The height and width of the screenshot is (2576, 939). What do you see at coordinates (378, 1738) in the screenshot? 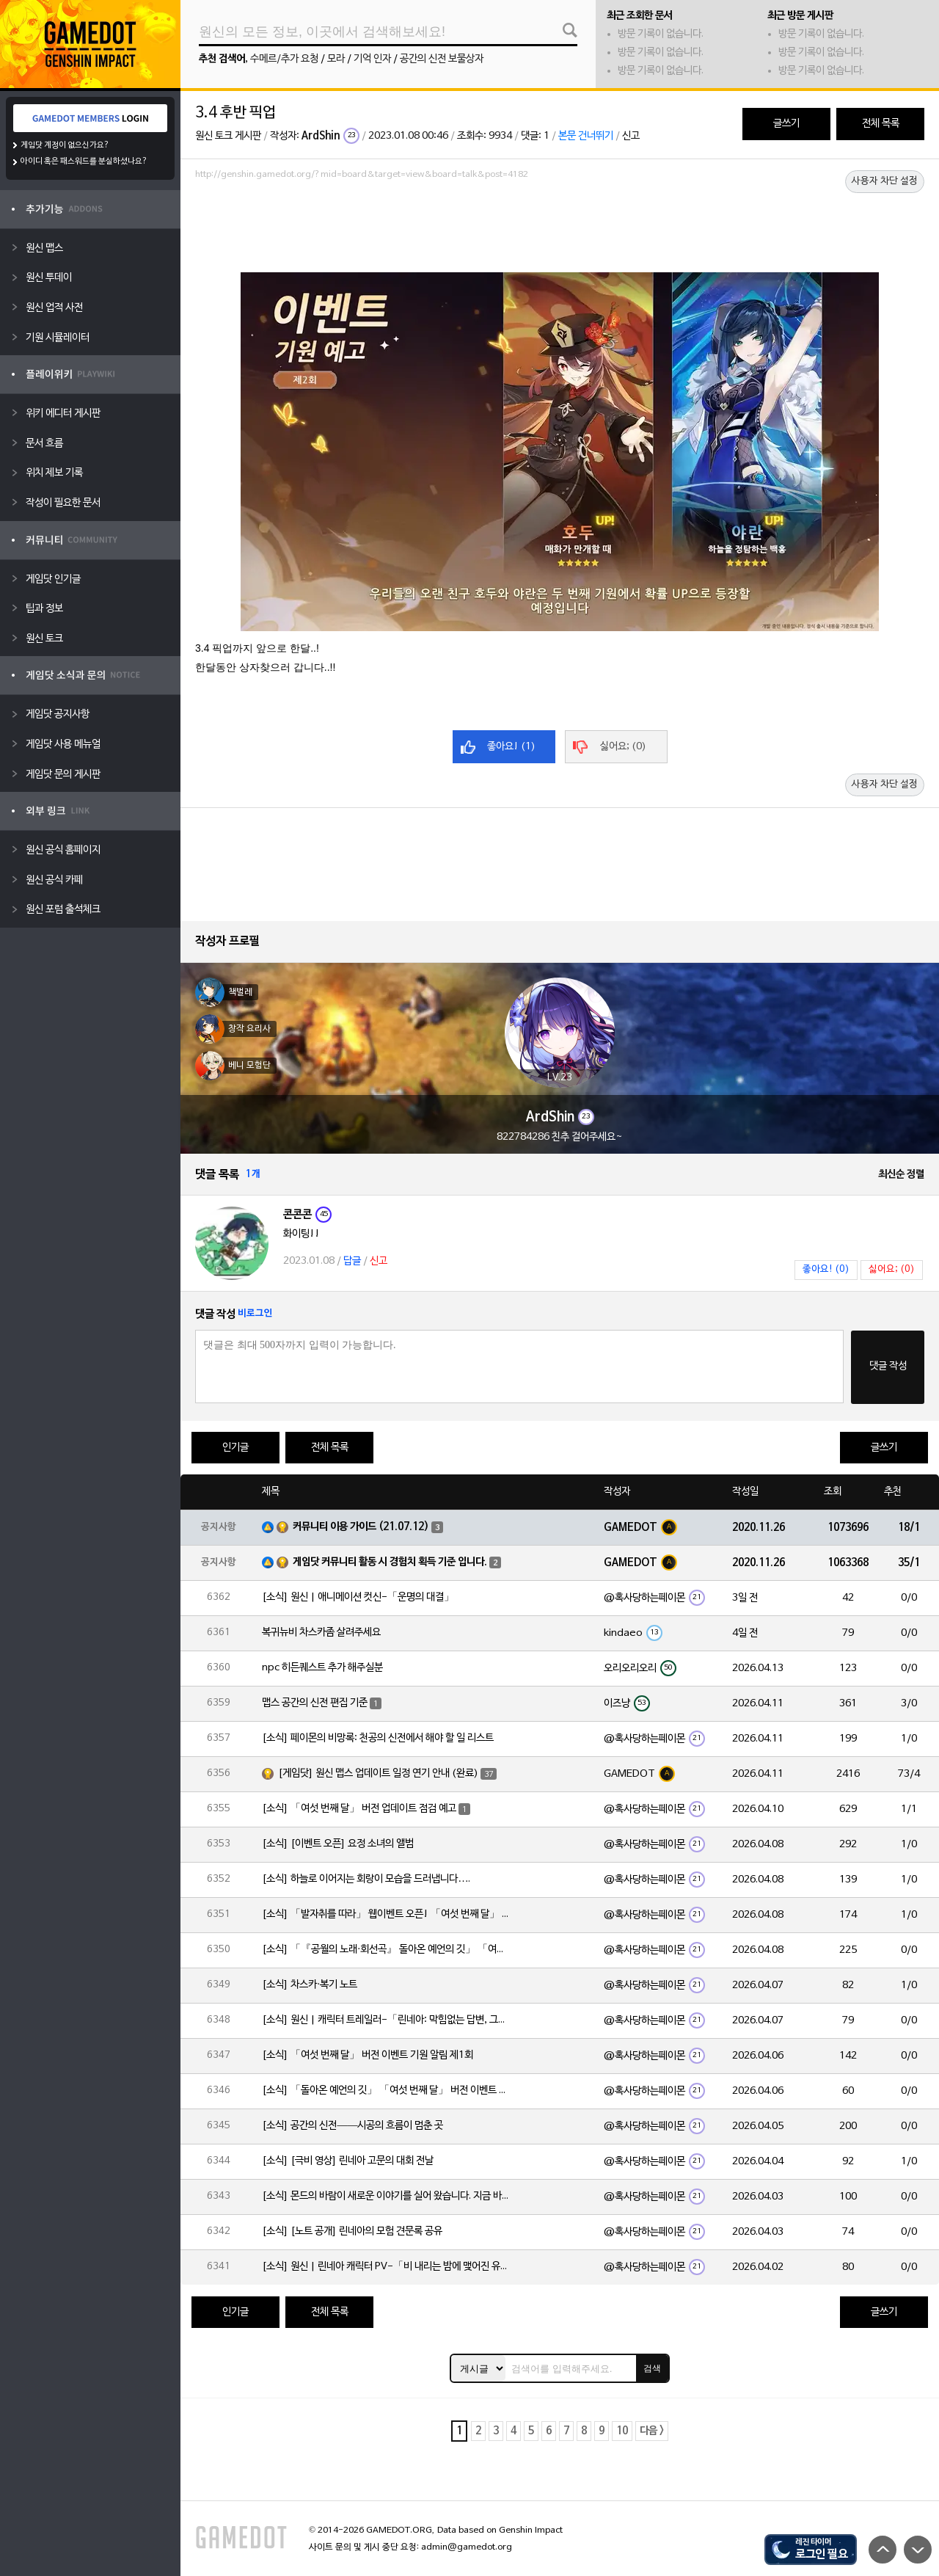
I see `[소식] 페이몬의 비망록: 천공의 신전에서 해야 할 일 리스트` at bounding box center [378, 1738].